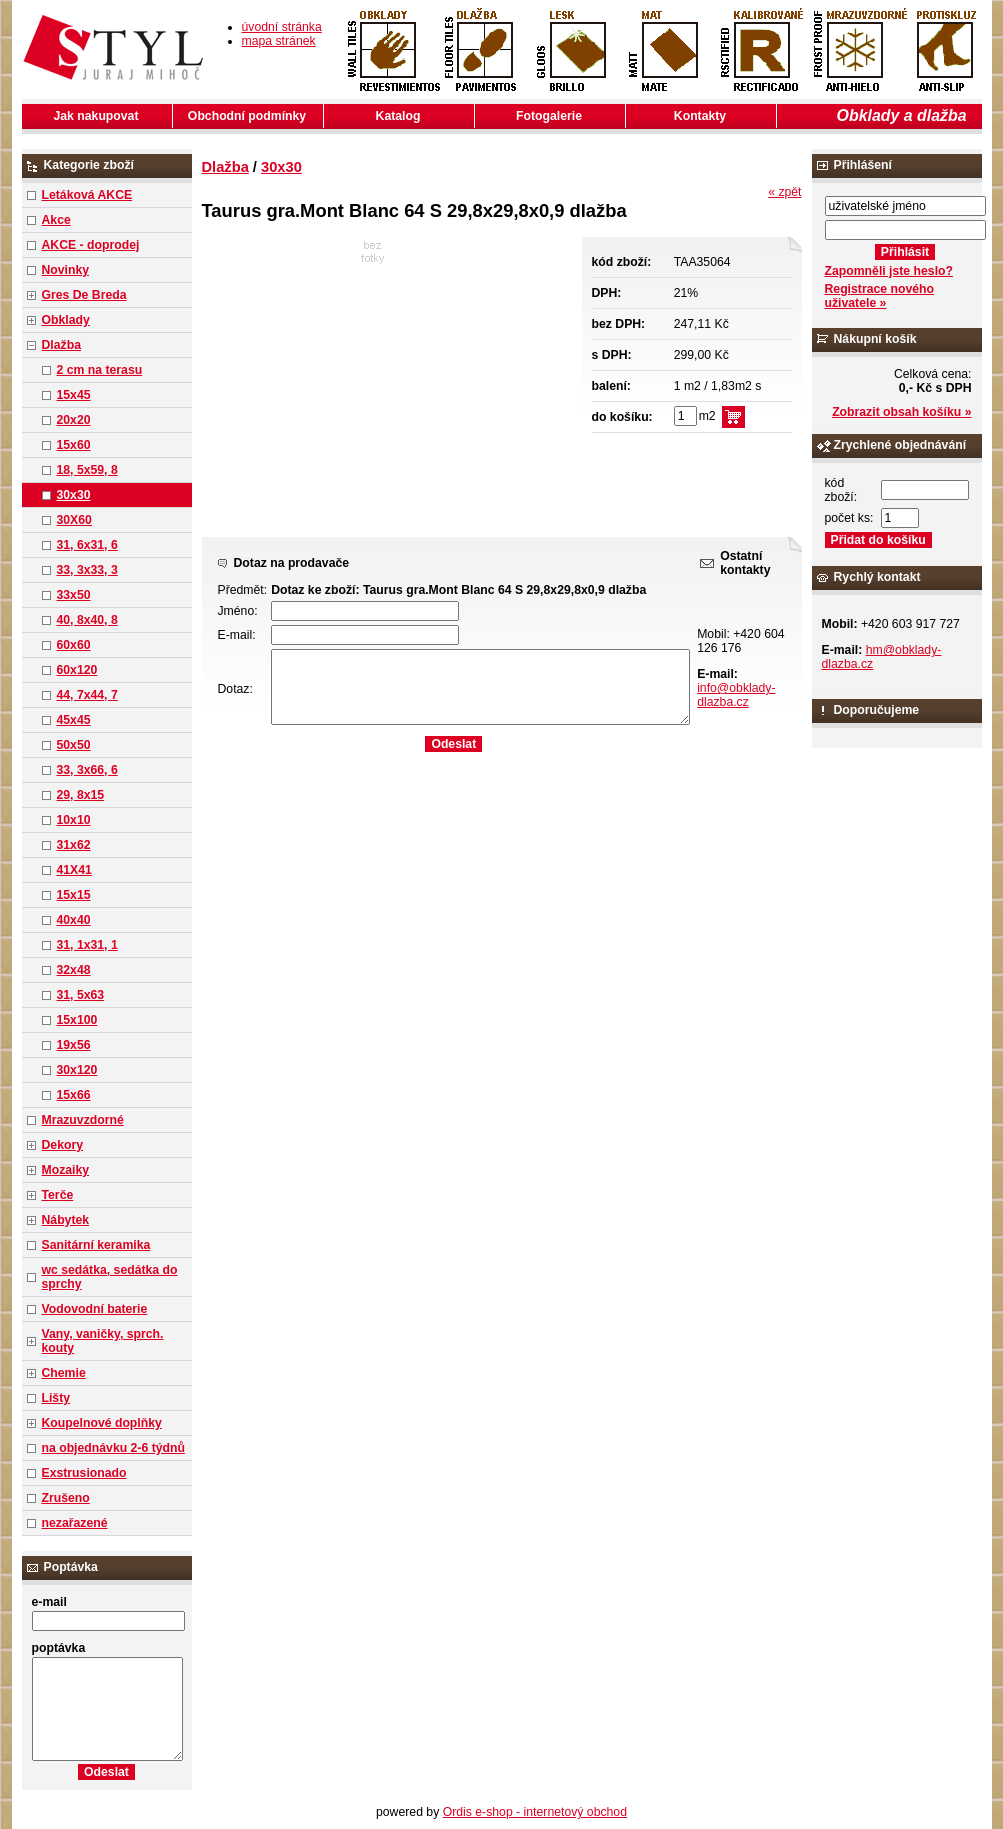  I want to click on 45x45, so click(74, 720).